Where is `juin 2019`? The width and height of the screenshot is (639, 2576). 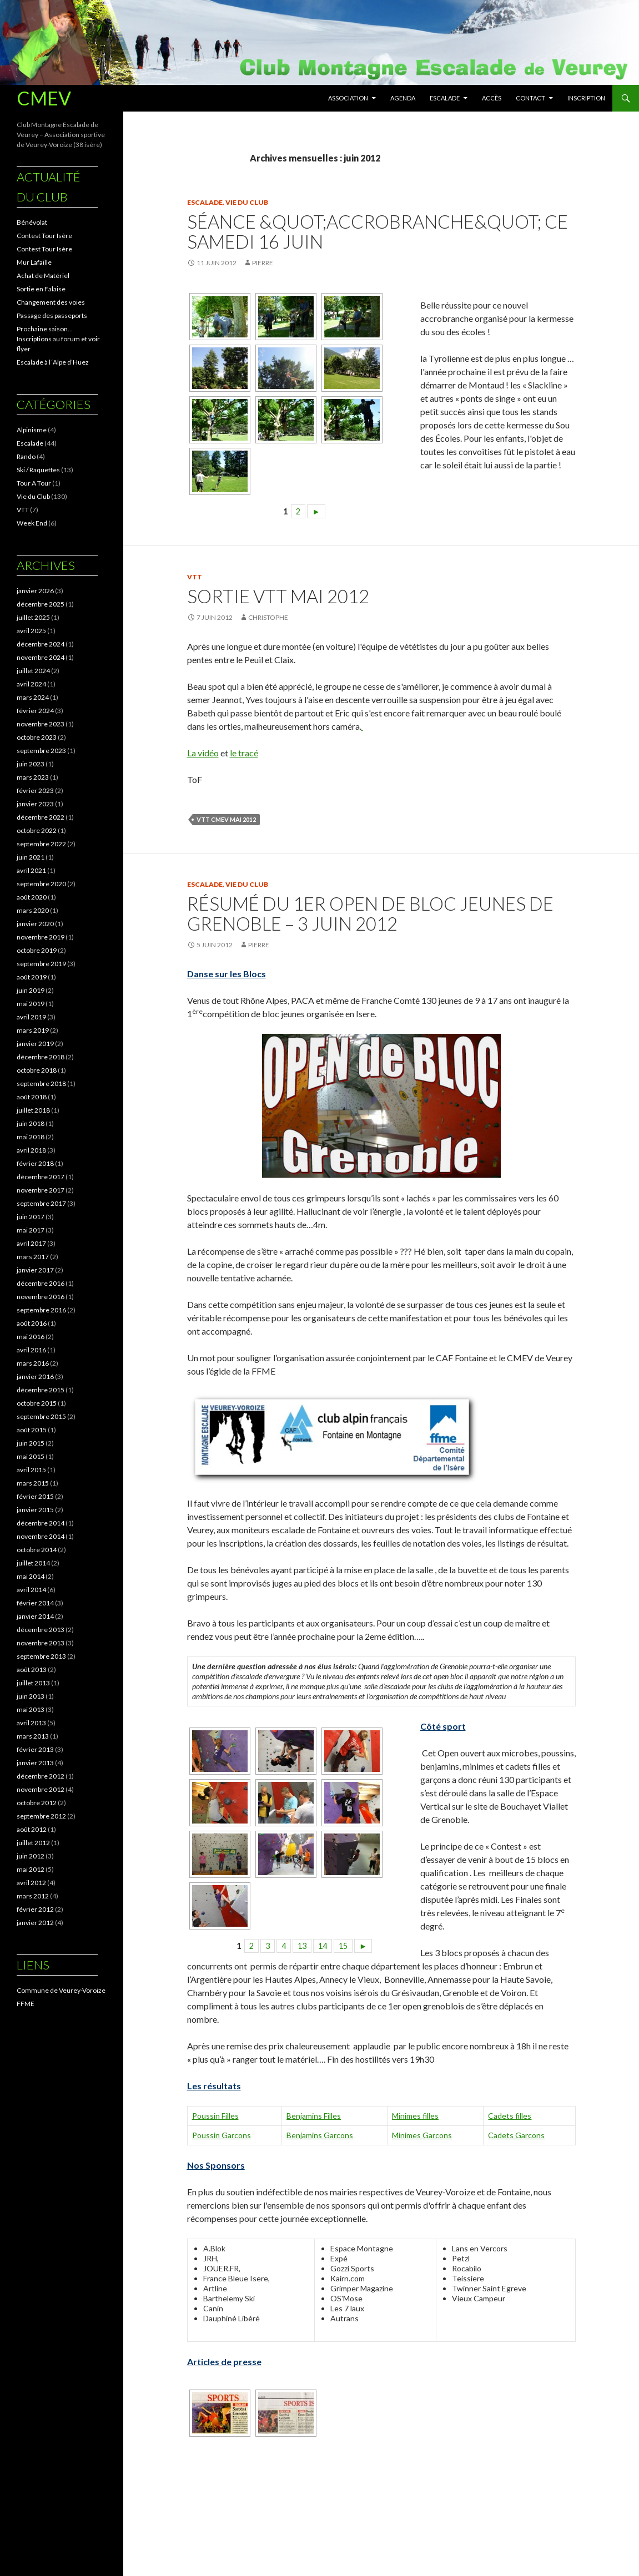
juin 2019 is located at coordinates (30, 990).